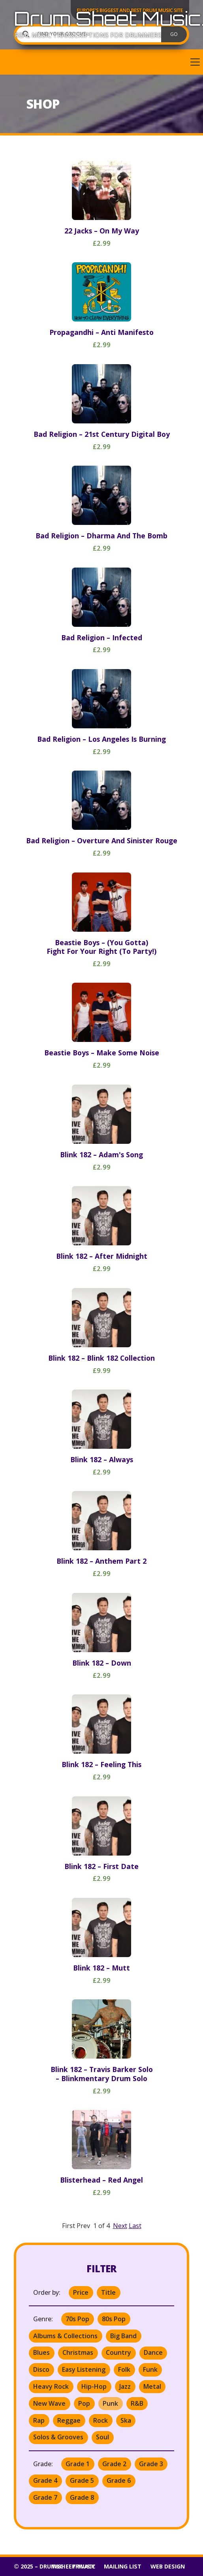 The height and width of the screenshot is (2576, 203). What do you see at coordinates (80, 2292) in the screenshot?
I see `Price` at bounding box center [80, 2292].